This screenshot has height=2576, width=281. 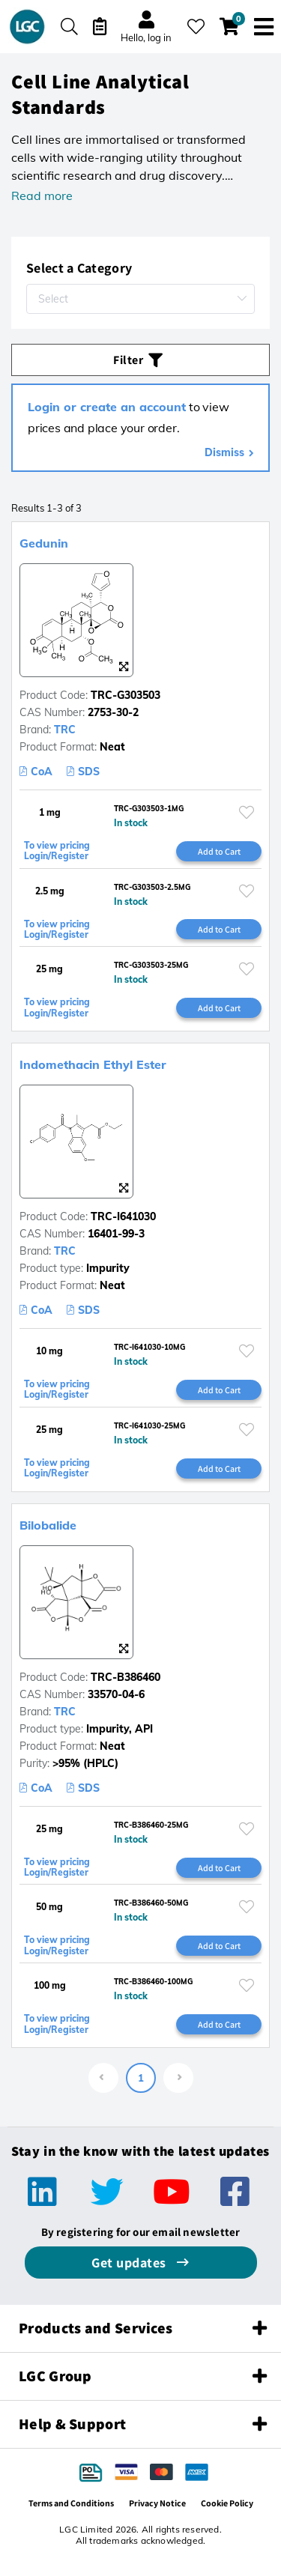 I want to click on Indomethacin Ethyl Ester, so click(x=92, y=1064).